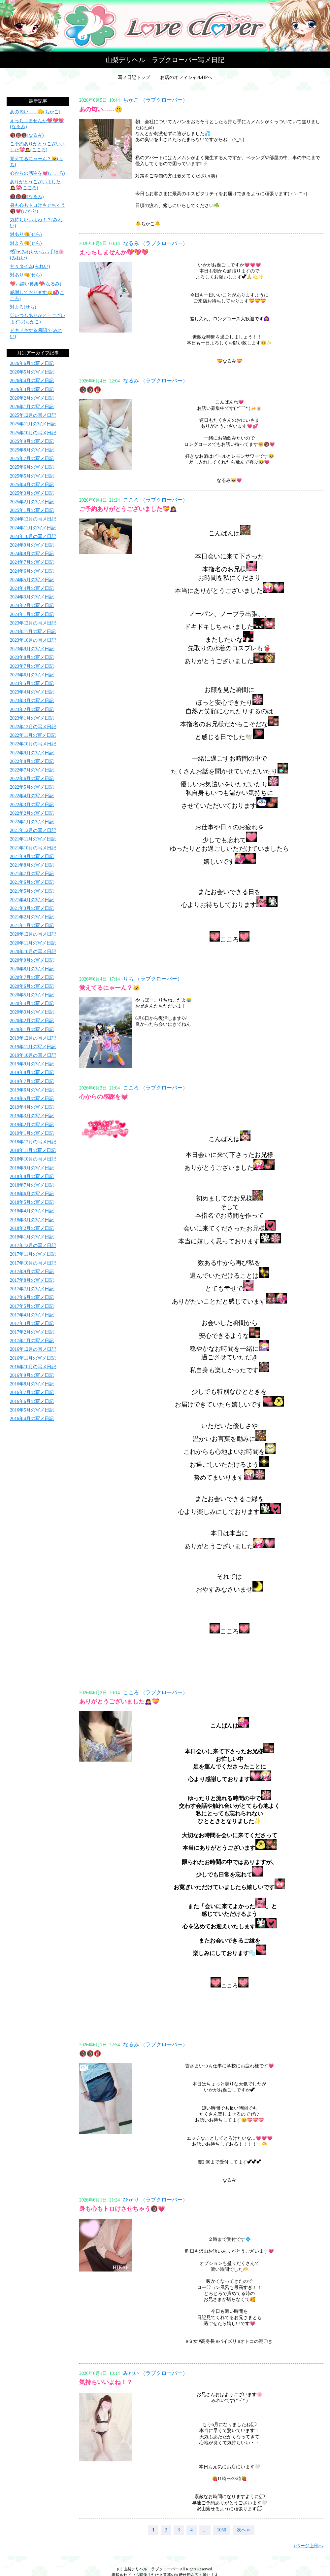 The image size is (330, 2576). What do you see at coordinates (32, 449) in the screenshot?
I see `2025年8月の写メ日記` at bounding box center [32, 449].